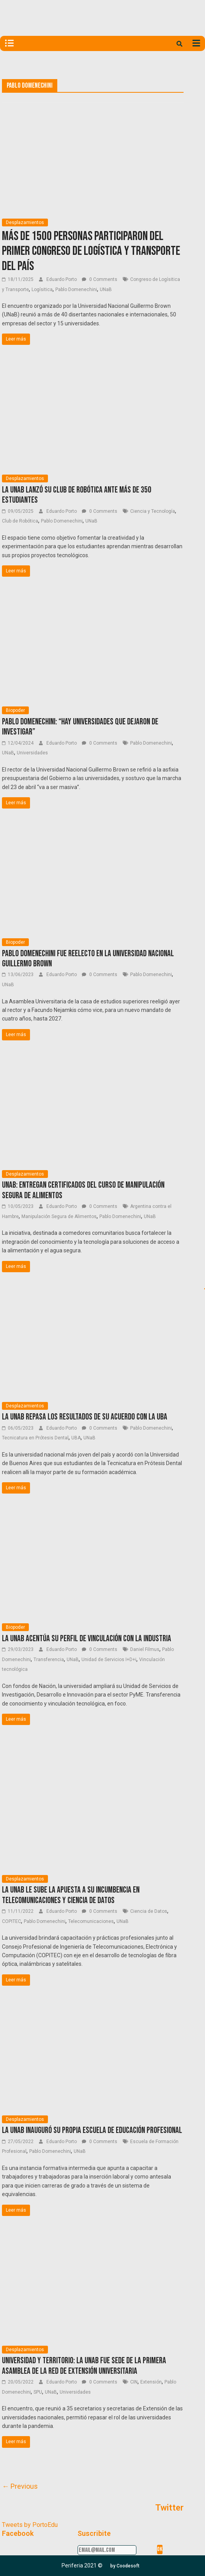 The width and height of the screenshot is (205, 2576). What do you see at coordinates (84, 2365) in the screenshot?
I see `Universidad y Territorio: La UNaB fue sede de la primera asamblea de la Red de Extensión Universitaria` at bounding box center [84, 2365].